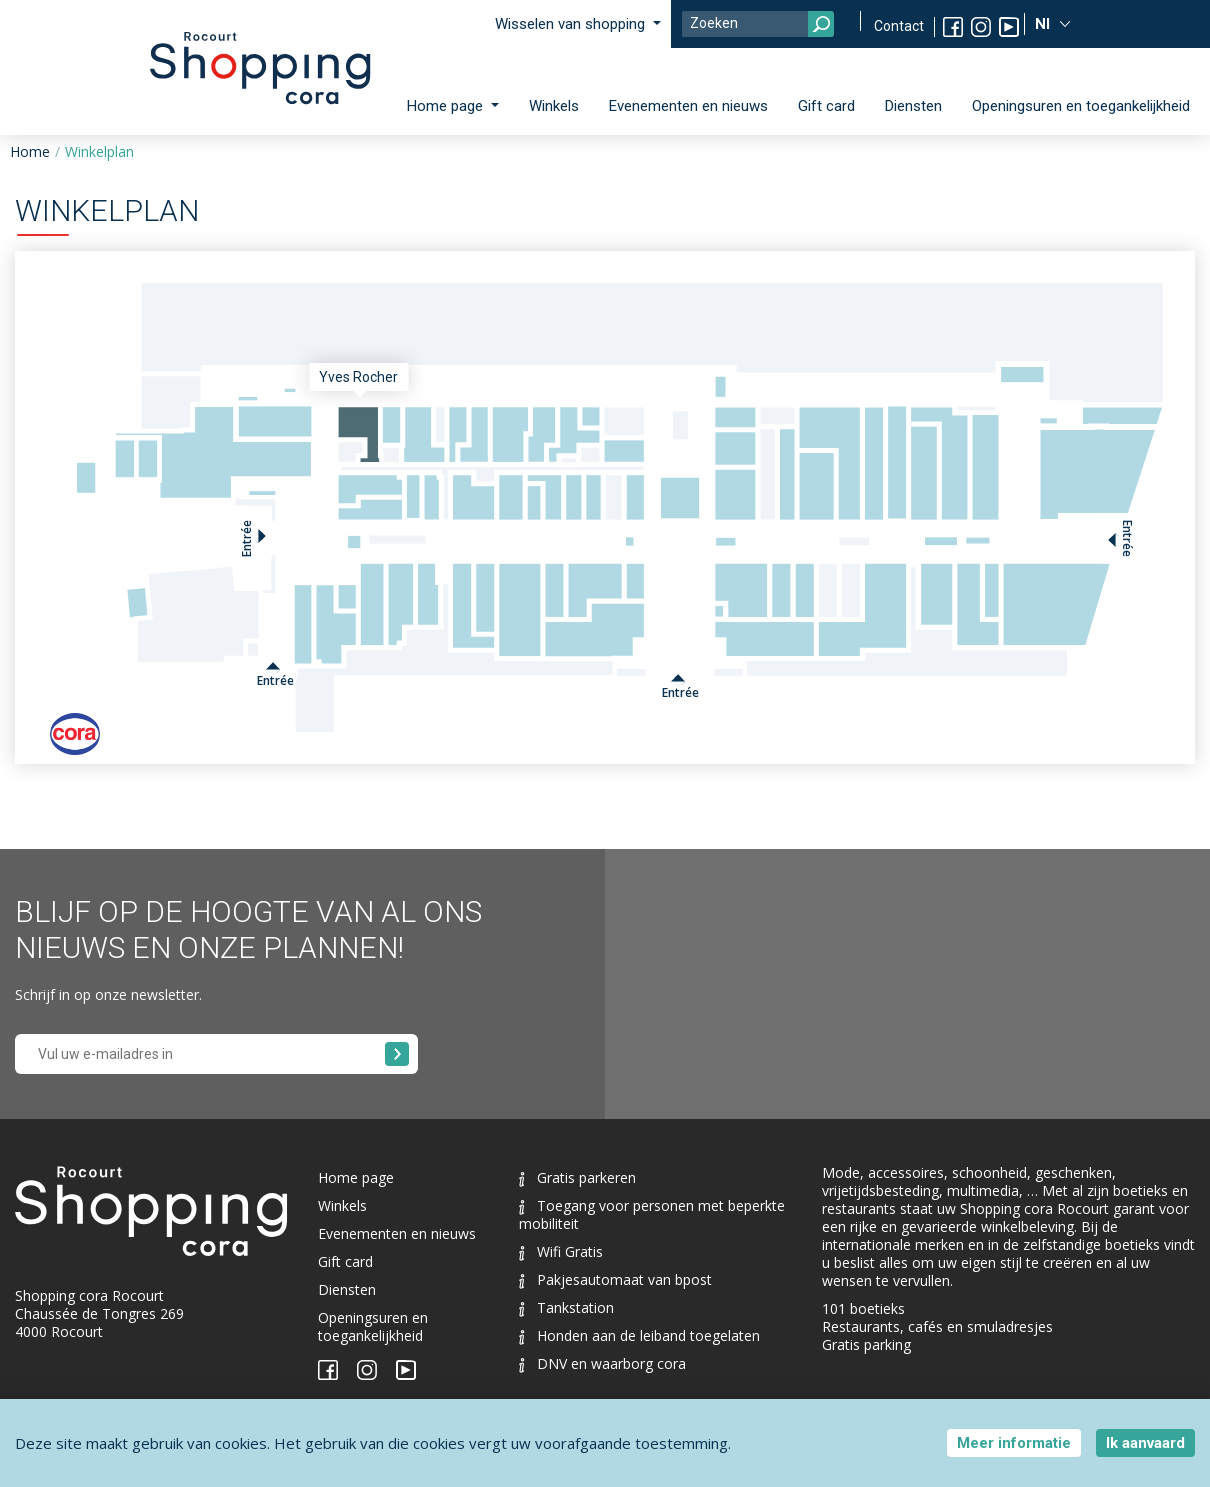 This screenshot has height=1487, width=1210. Describe the element at coordinates (652, 1214) in the screenshot. I see `Toegang voor personen met beperkte mobiliteit` at that location.